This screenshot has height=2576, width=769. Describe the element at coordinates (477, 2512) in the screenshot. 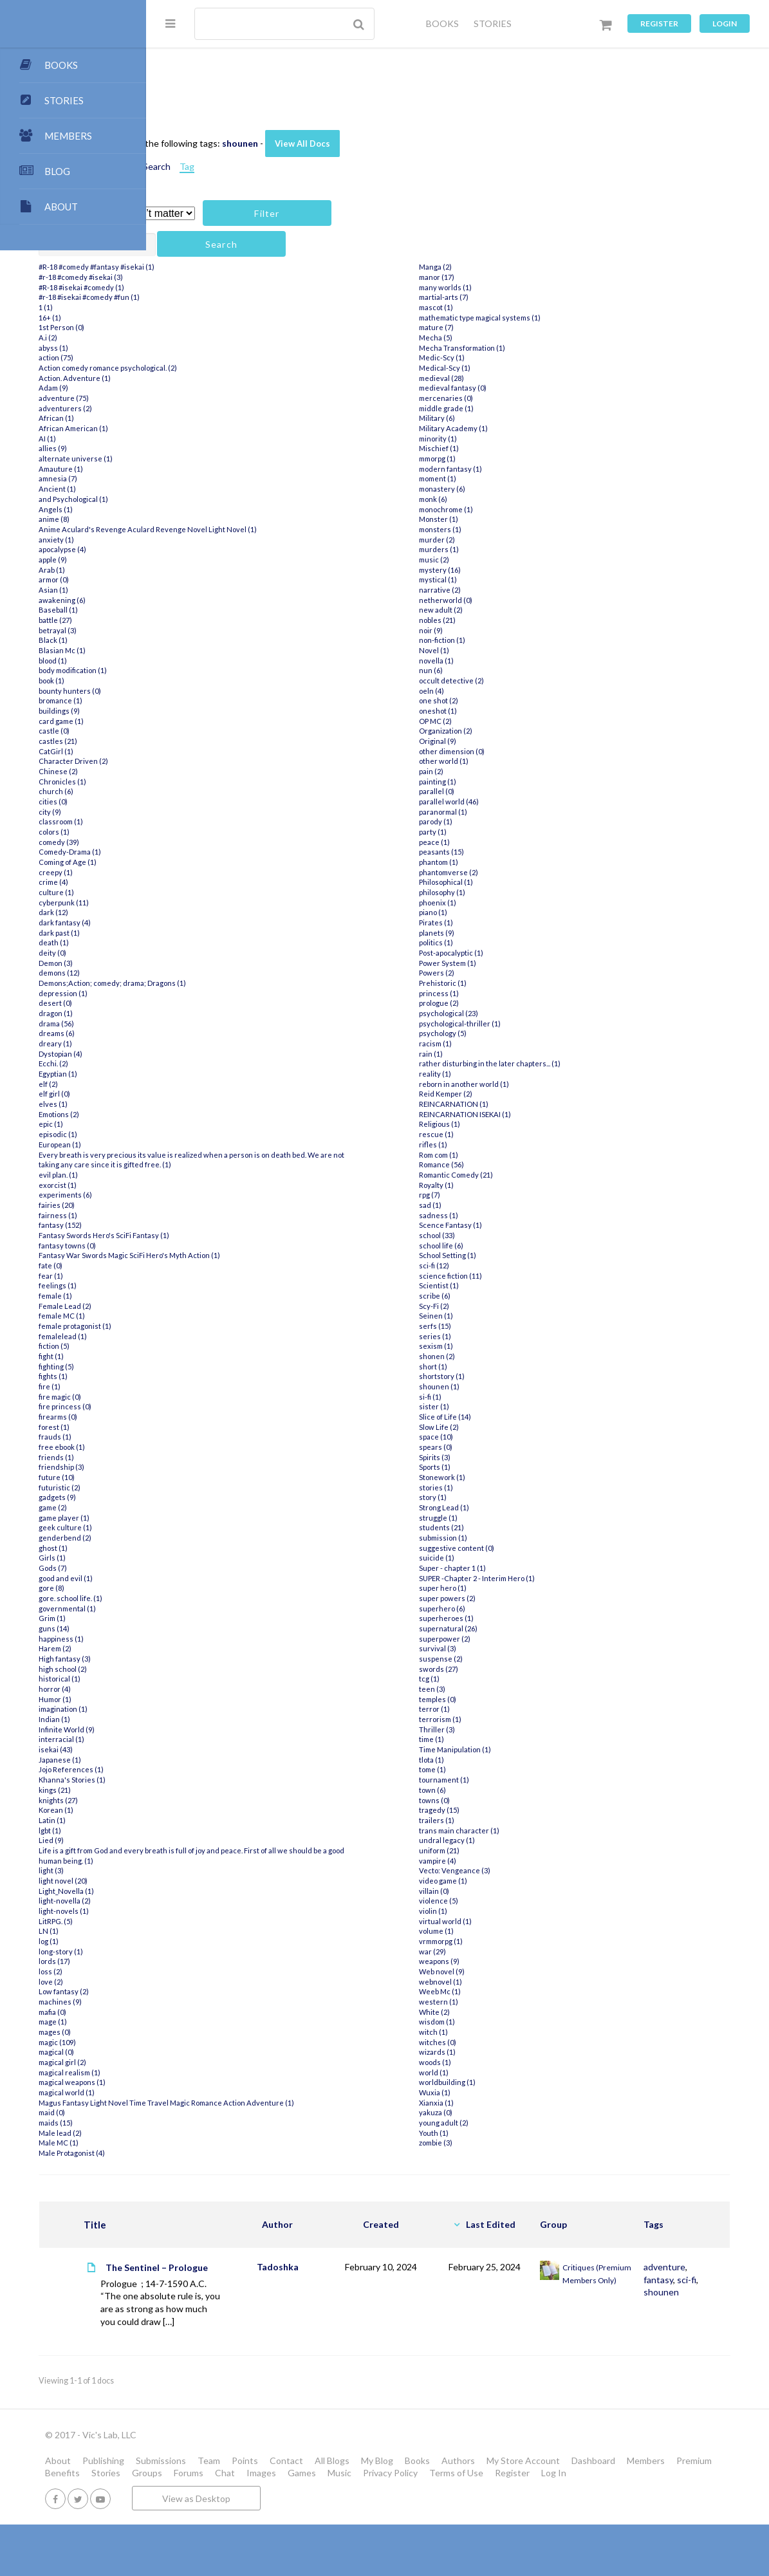

I see `Forums` at that location.